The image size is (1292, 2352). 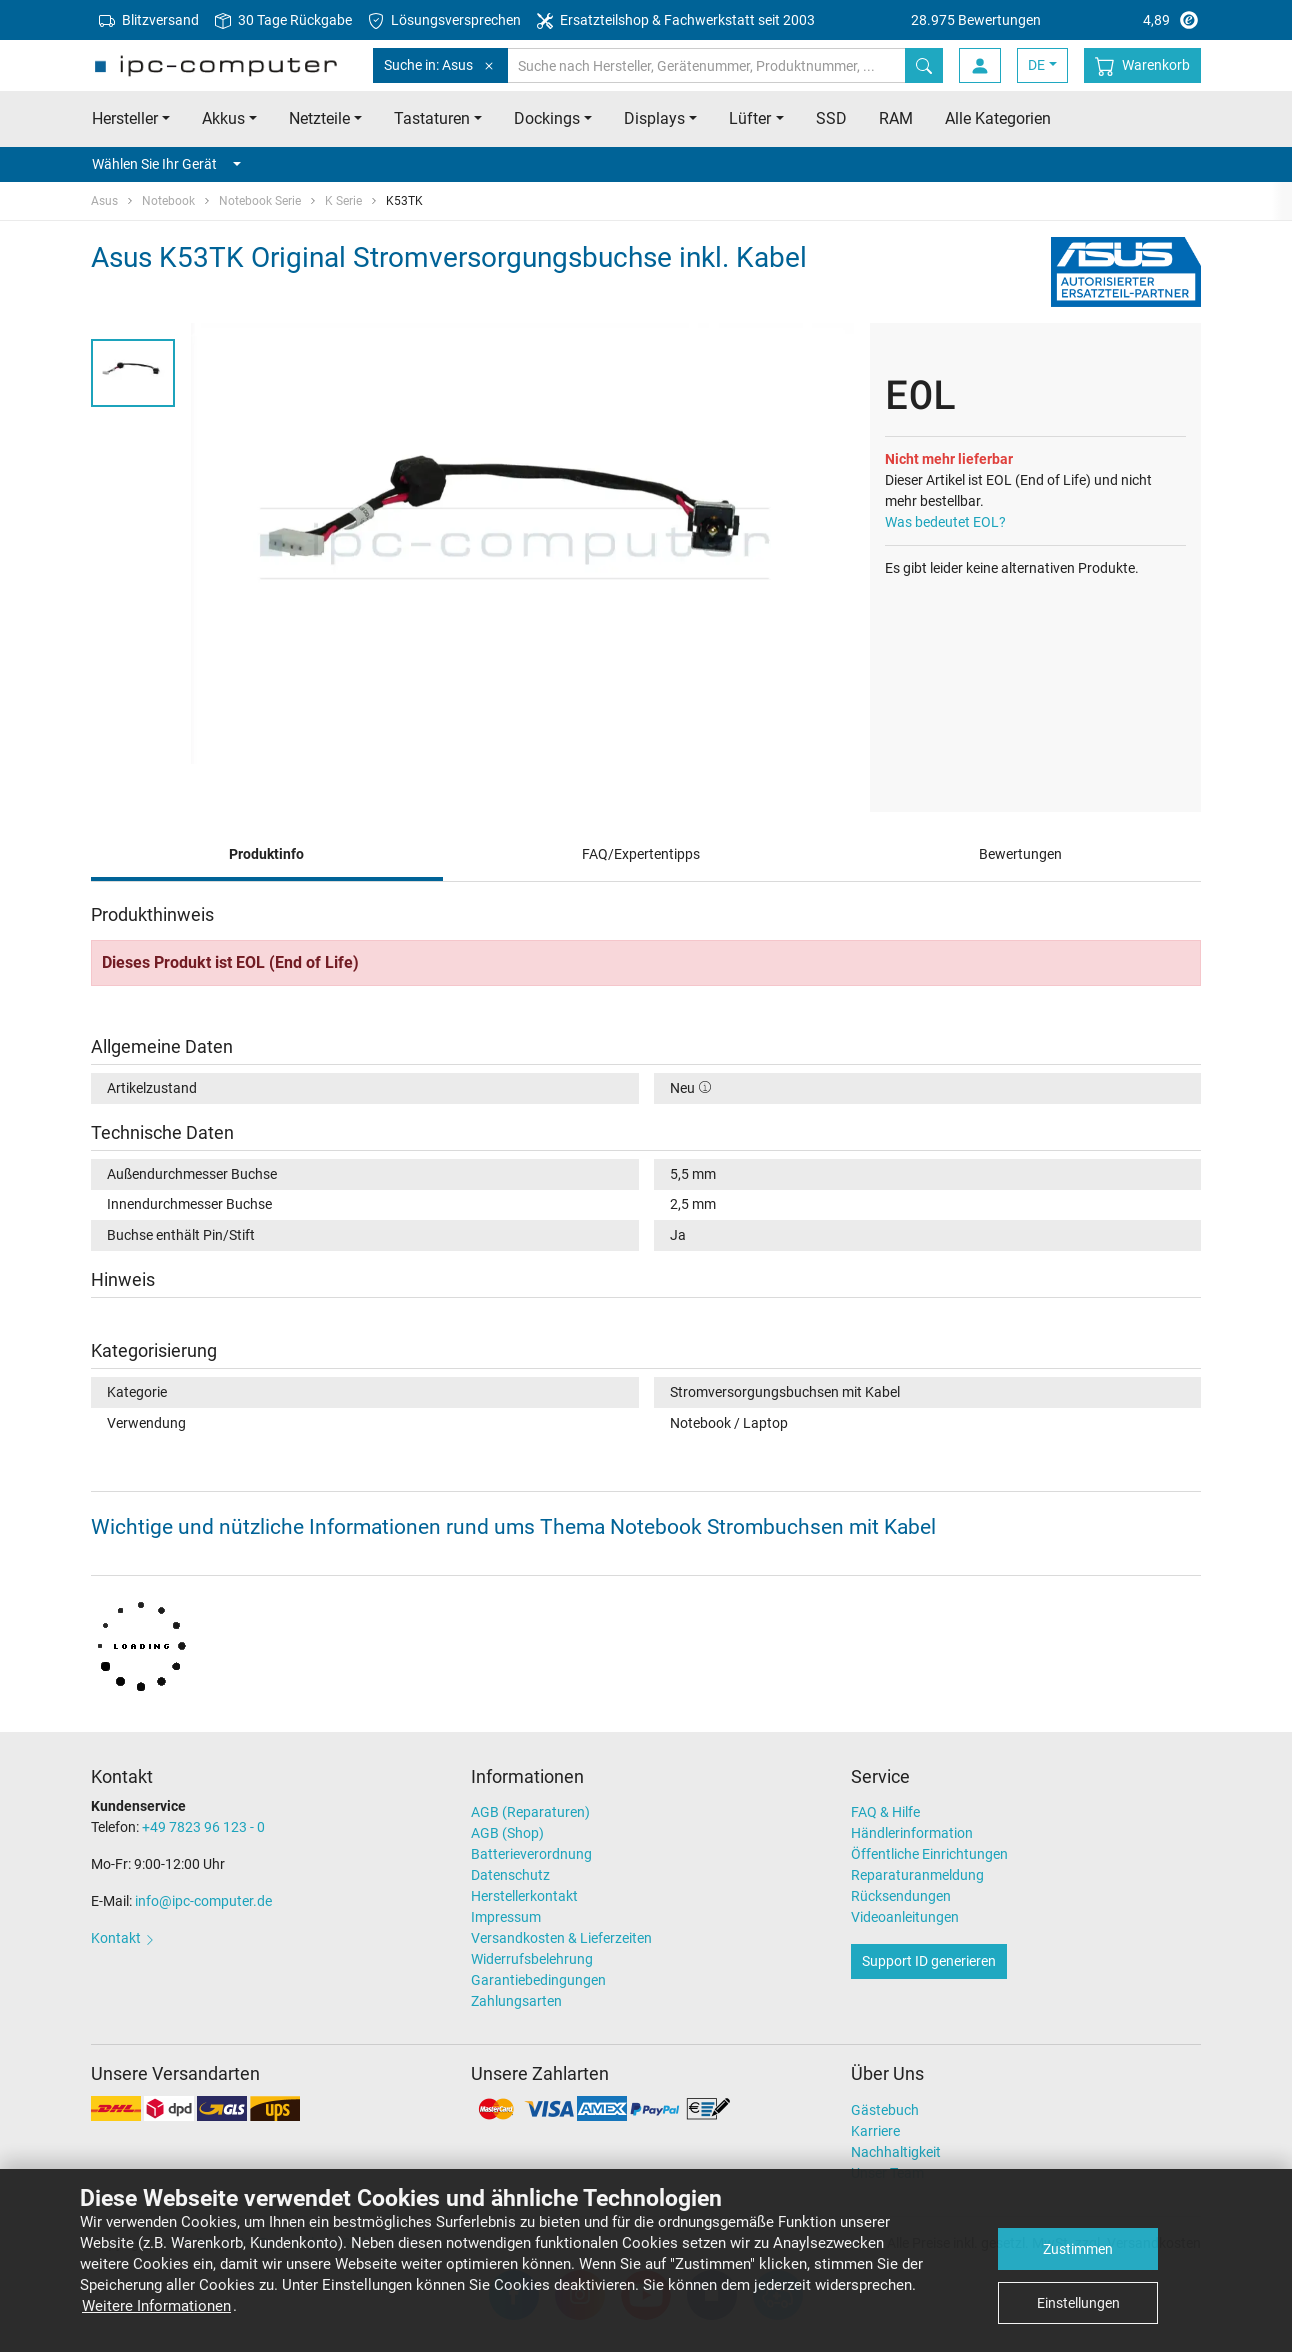 What do you see at coordinates (510, 1875) in the screenshot?
I see `Datenschutz` at bounding box center [510, 1875].